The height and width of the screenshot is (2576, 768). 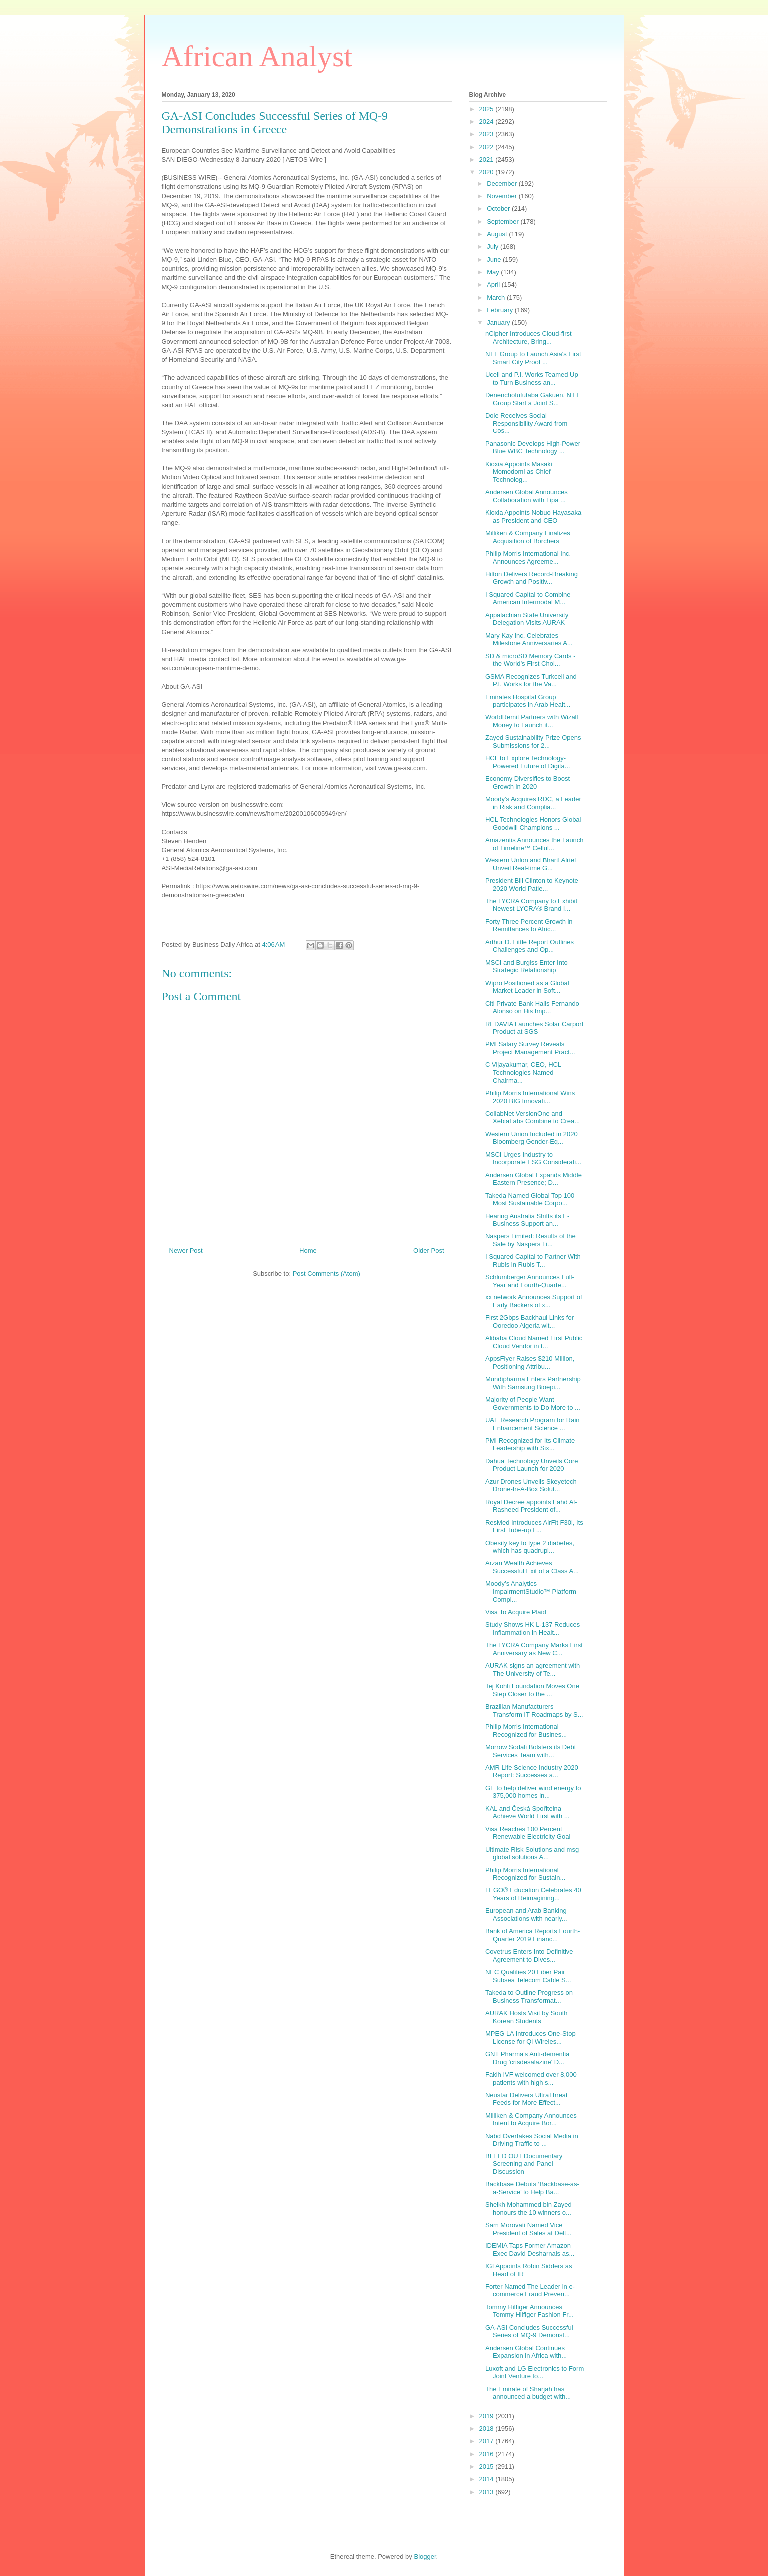 What do you see at coordinates (527, 1833) in the screenshot?
I see `Visa Reaches 100 Percent Renewable Electricity Goal` at bounding box center [527, 1833].